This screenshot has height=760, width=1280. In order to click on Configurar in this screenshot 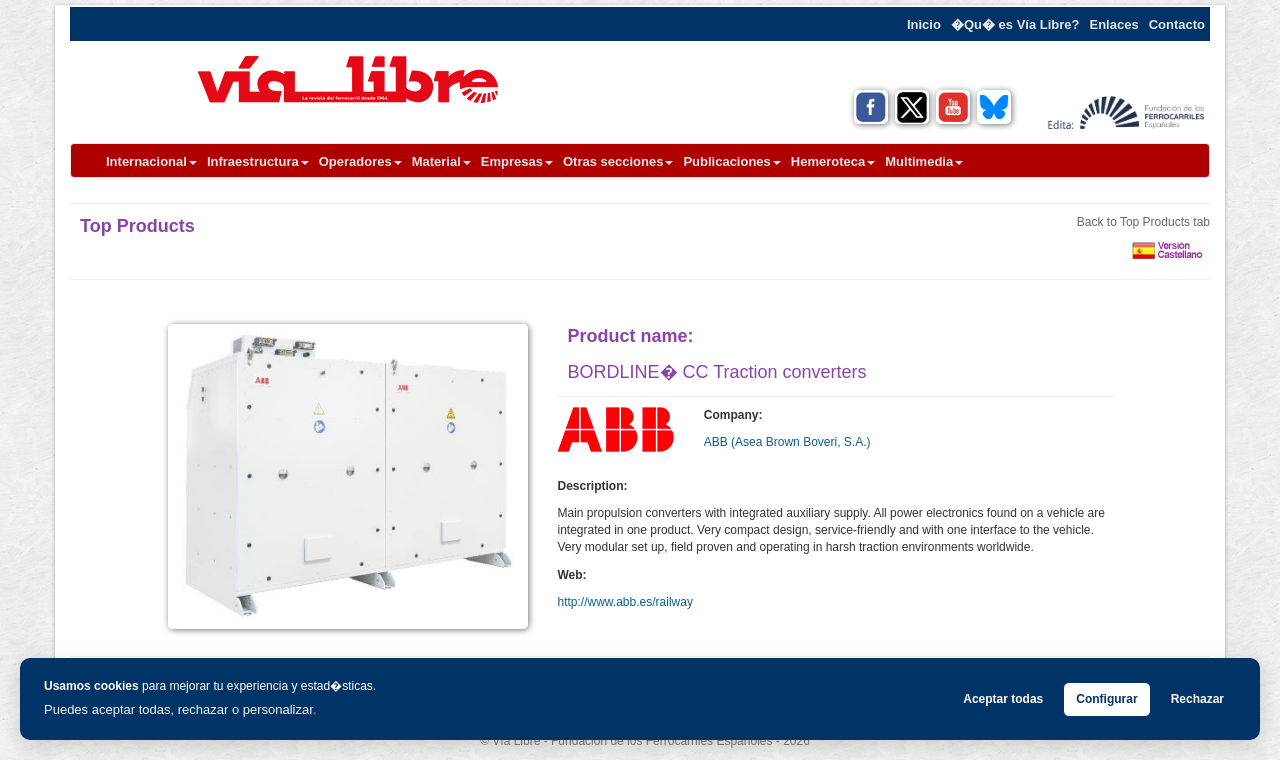, I will do `click(1106, 699)`.